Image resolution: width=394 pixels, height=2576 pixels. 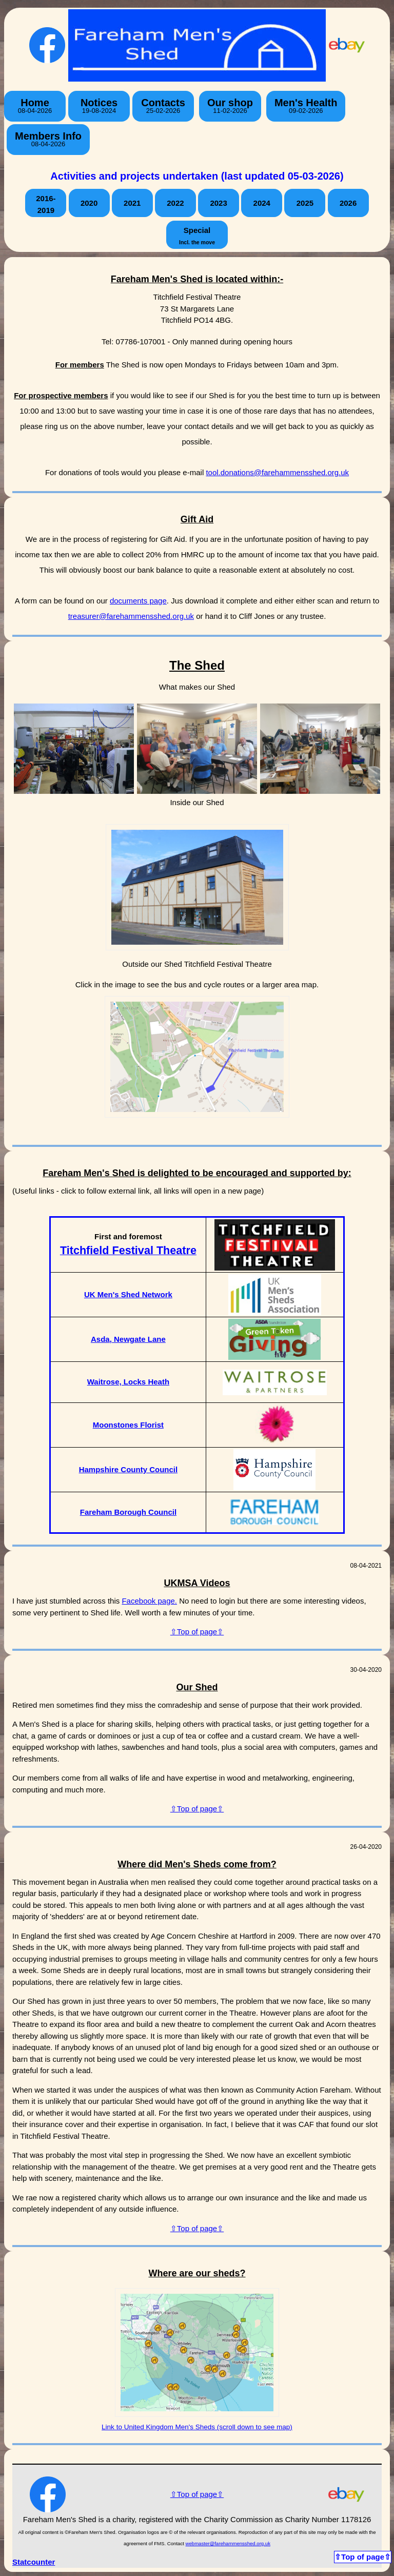 I want to click on Moonstones Florist, so click(x=128, y=1424).